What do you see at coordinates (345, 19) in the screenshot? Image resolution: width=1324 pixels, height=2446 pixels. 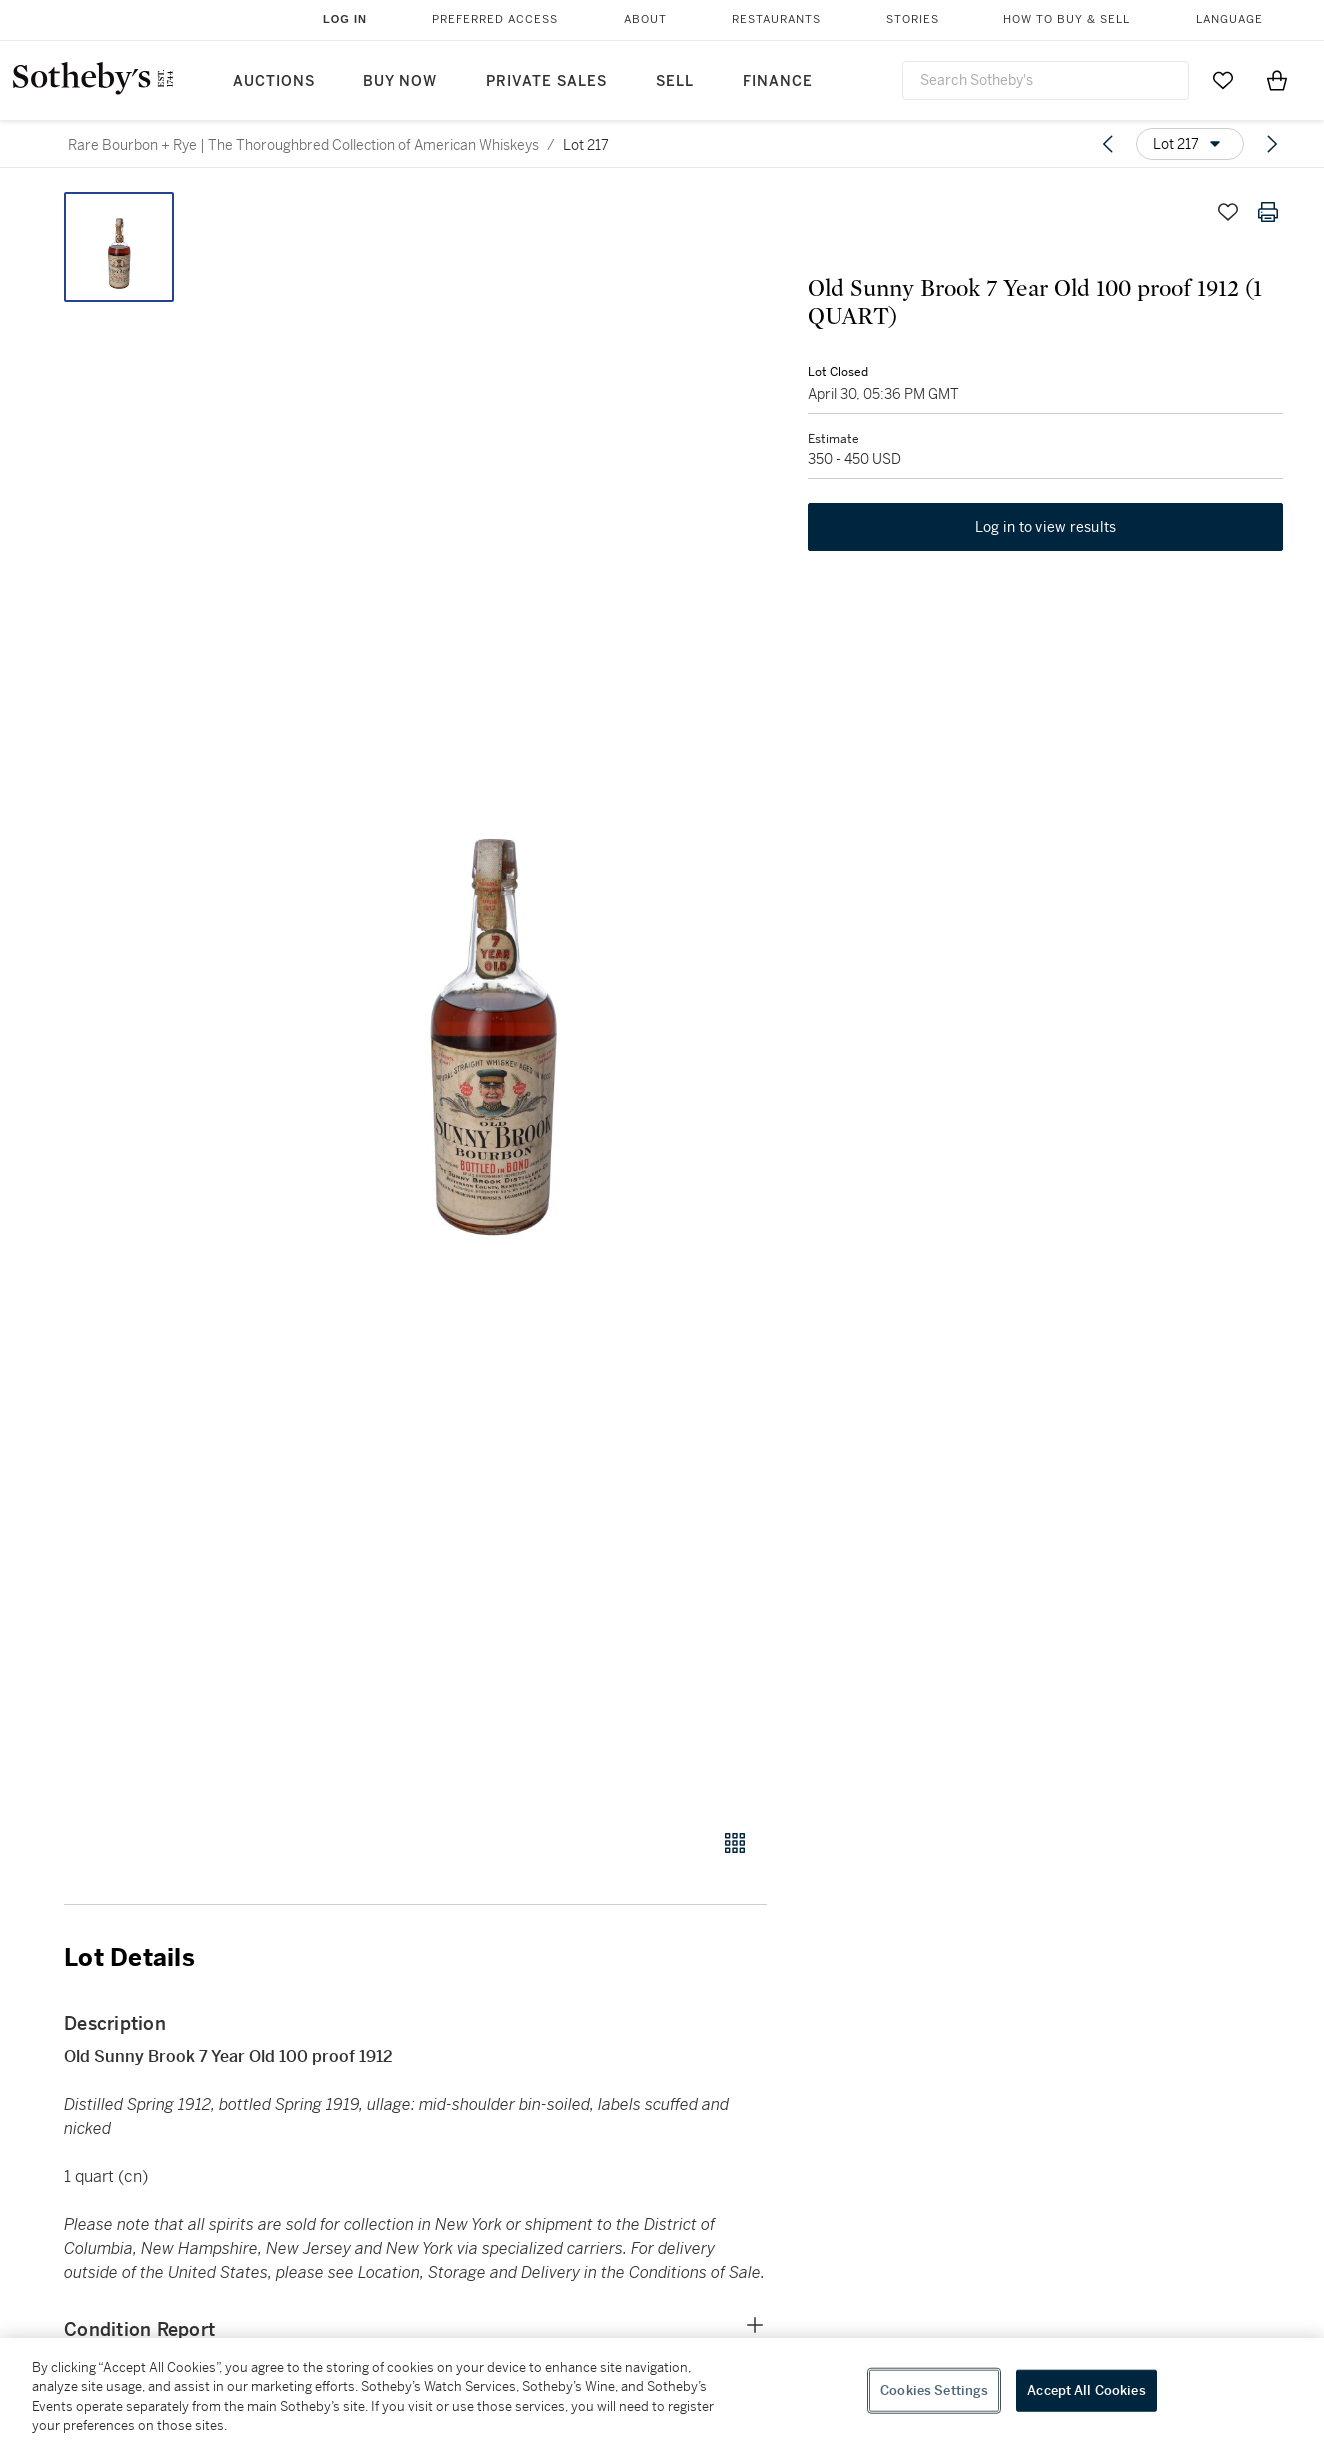 I see `Log In` at bounding box center [345, 19].